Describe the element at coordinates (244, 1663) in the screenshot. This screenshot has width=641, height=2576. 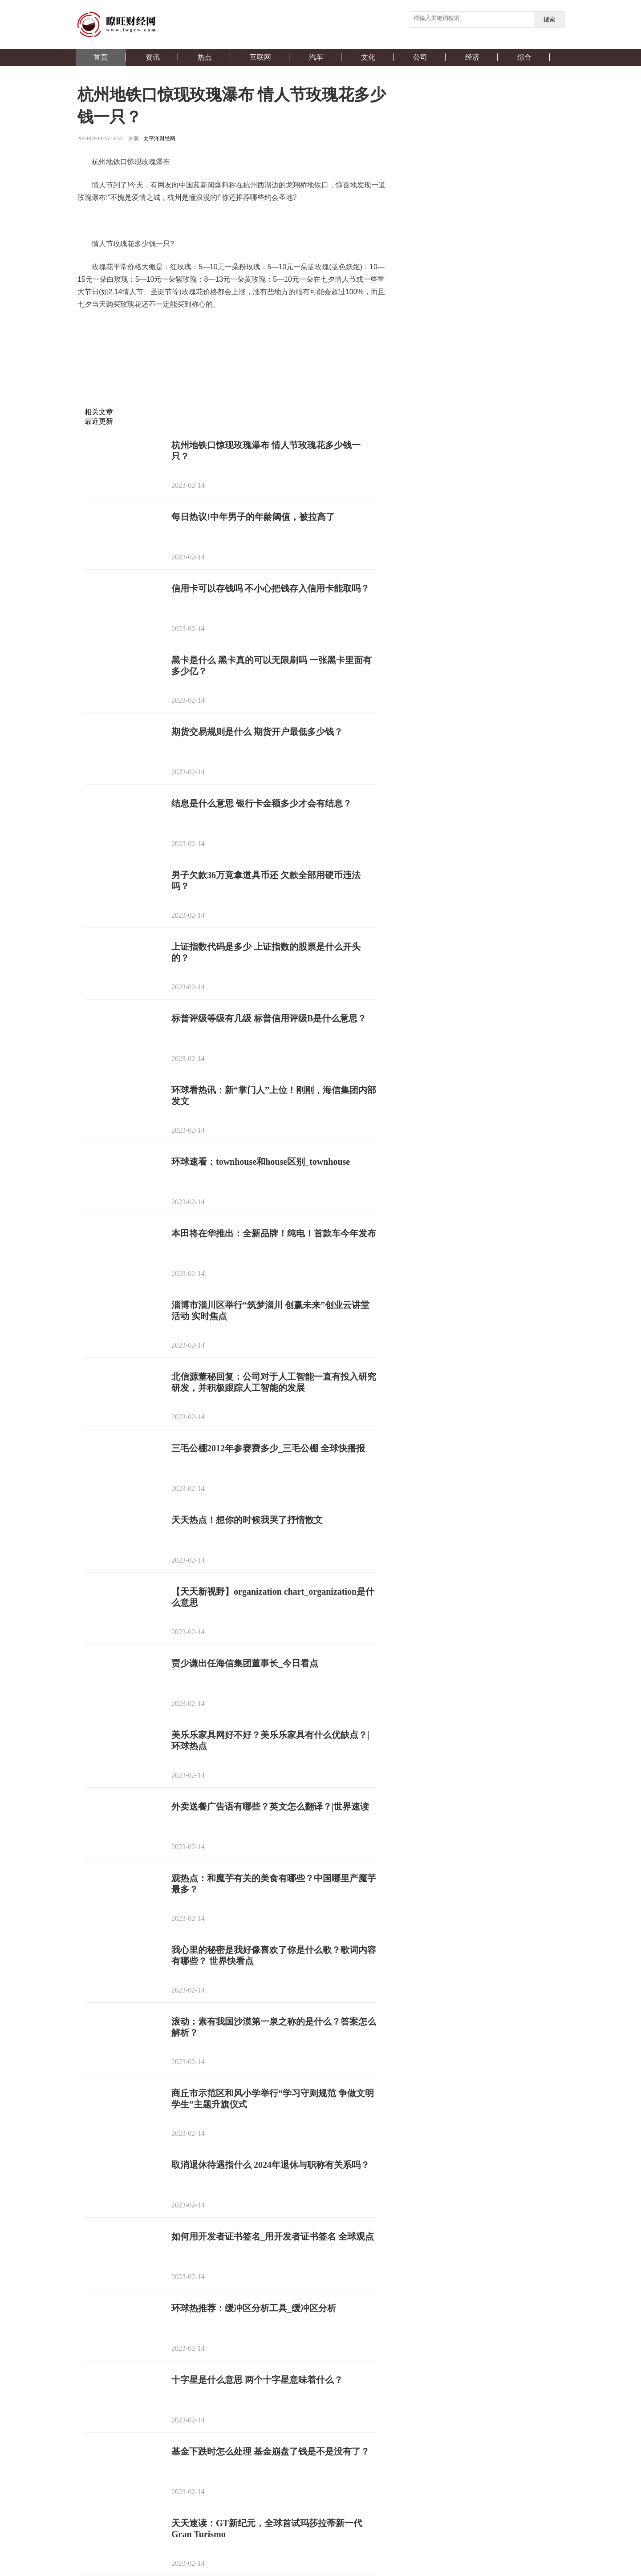
I see `贾少谦出任海信集团董事长_今日看点` at that location.